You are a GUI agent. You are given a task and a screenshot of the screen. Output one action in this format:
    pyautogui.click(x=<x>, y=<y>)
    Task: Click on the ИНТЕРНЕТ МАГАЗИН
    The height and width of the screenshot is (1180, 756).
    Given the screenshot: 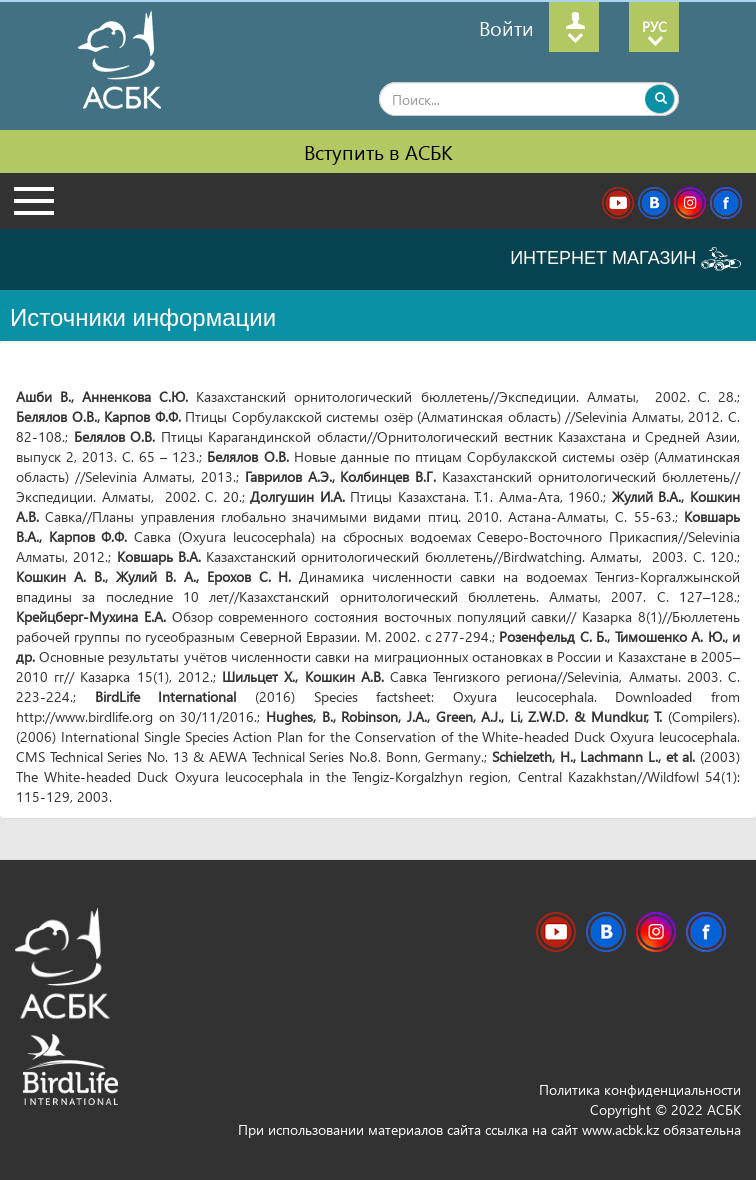 What is the action you would take?
    pyautogui.click(x=625, y=259)
    